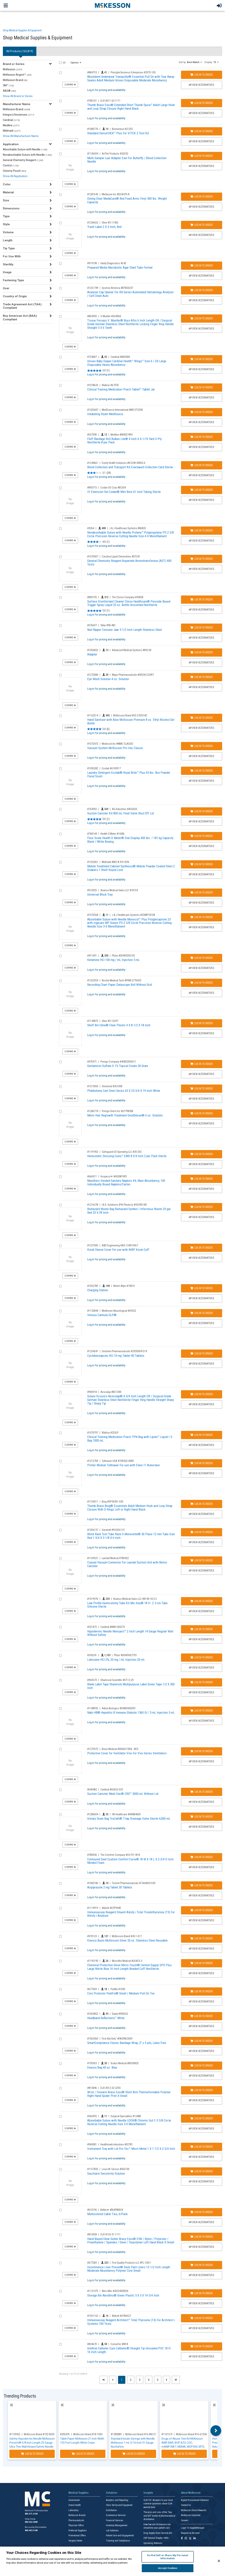 The height and width of the screenshot is (2576, 225). What do you see at coordinates (201, 2016) in the screenshot?
I see `Log In to Order [Log in to order Dukal 900552]` at bounding box center [201, 2016].